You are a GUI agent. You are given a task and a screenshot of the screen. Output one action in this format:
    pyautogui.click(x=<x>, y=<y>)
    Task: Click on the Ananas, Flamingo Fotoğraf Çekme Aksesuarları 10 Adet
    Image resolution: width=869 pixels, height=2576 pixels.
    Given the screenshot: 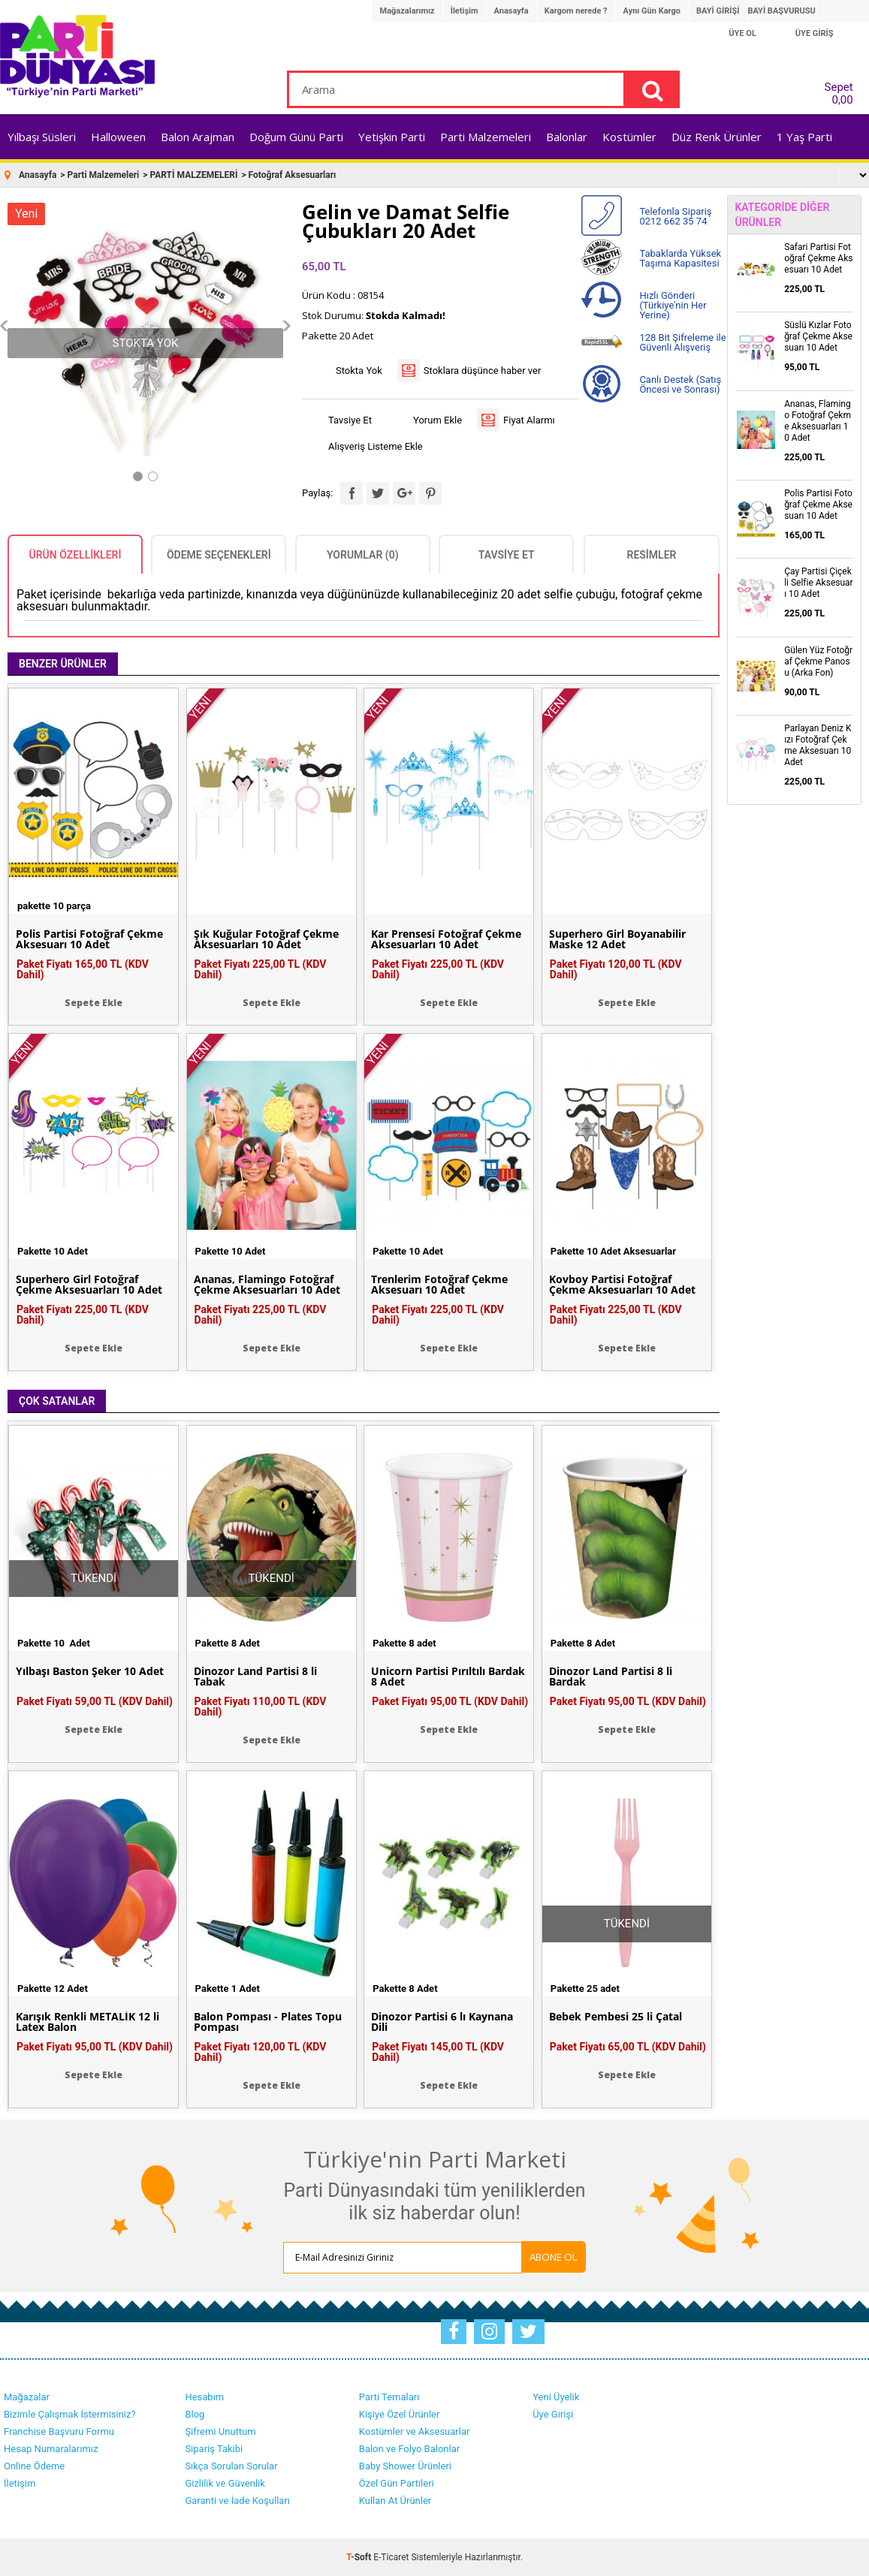 What is the action you would take?
    pyautogui.click(x=267, y=1284)
    